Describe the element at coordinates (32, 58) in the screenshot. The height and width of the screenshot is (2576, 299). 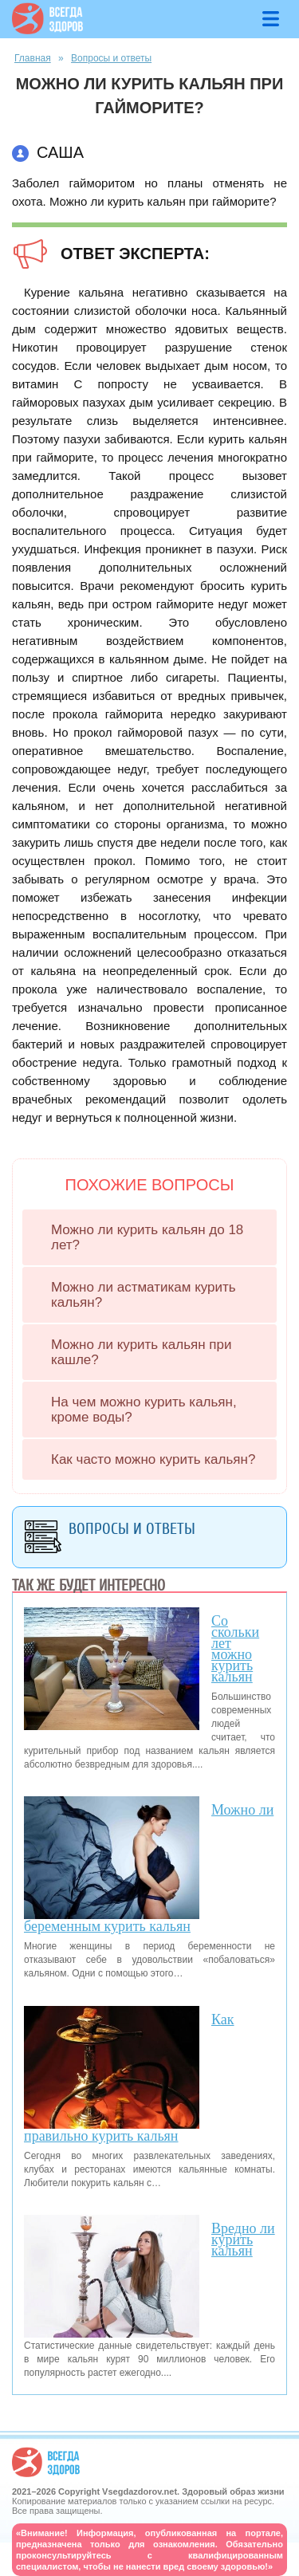
I see `Главная` at that location.